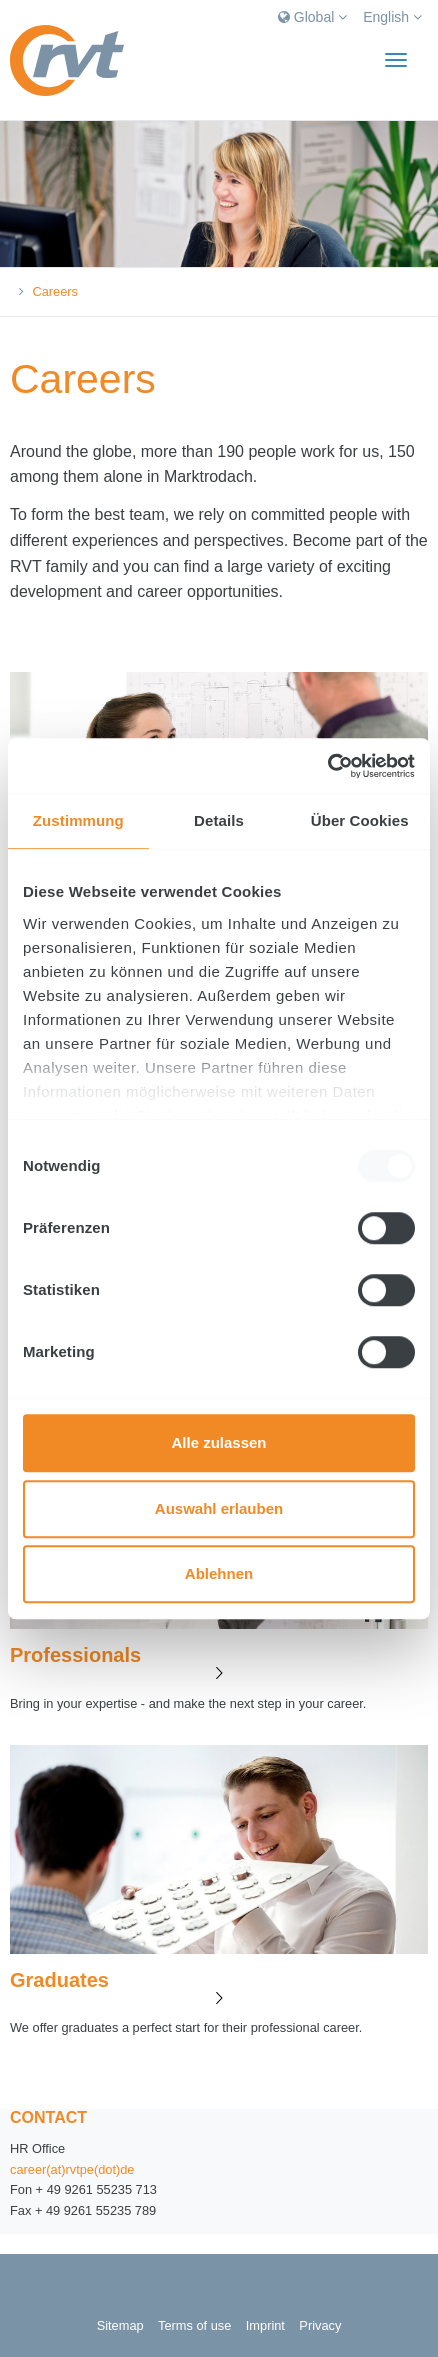 This screenshot has height=2357, width=438. Describe the element at coordinates (312, 17) in the screenshot. I see `Global` at that location.